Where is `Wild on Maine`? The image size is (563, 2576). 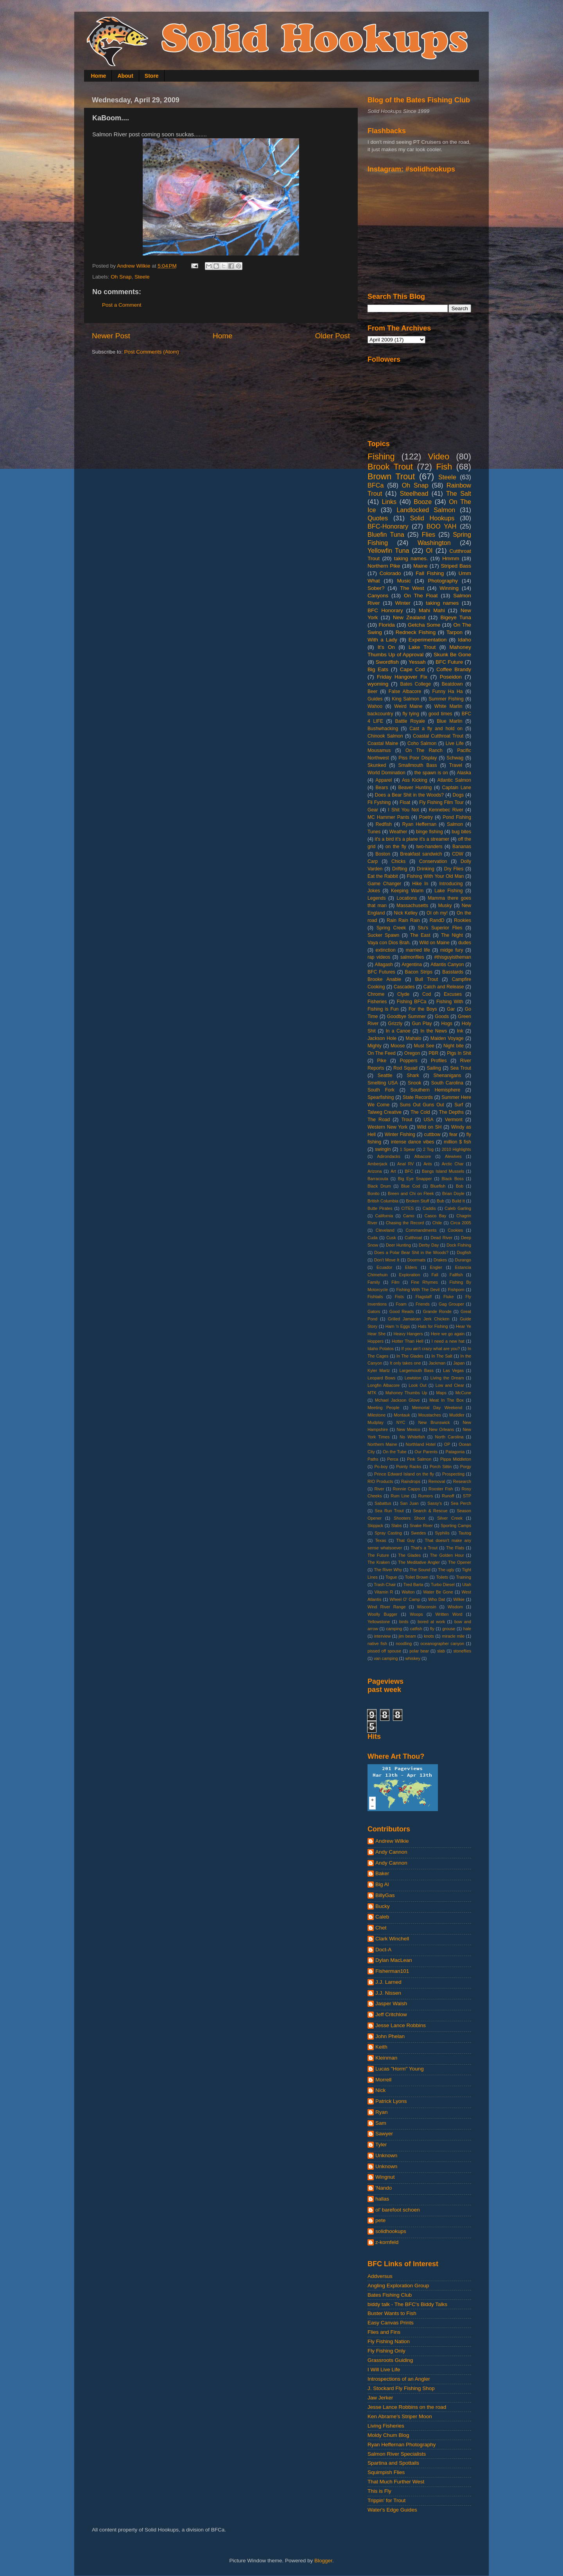 Wild on Maine is located at coordinates (435, 942).